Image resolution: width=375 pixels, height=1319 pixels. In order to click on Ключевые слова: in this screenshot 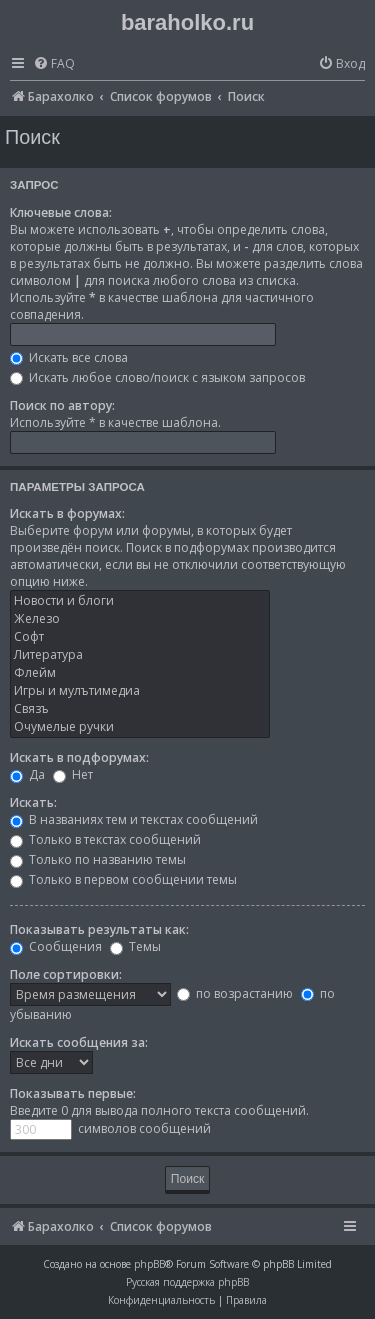, I will do `click(61, 212)`.